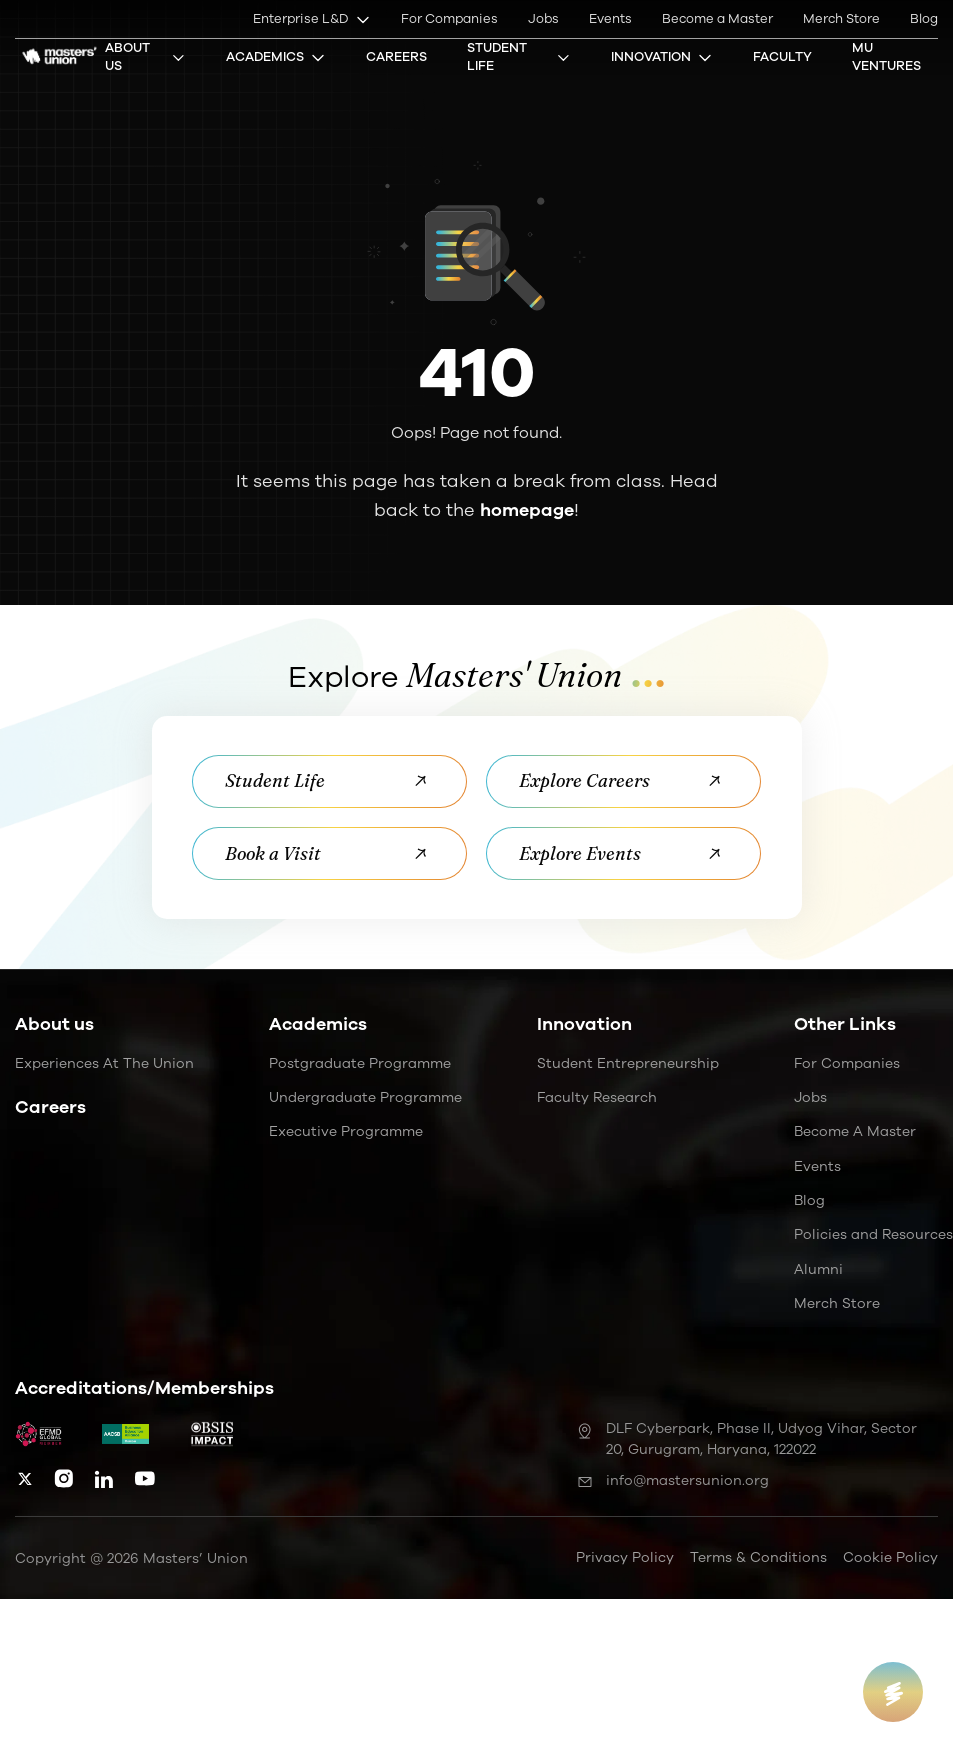 The width and height of the screenshot is (953, 1752). I want to click on Faculty, so click(782, 57).